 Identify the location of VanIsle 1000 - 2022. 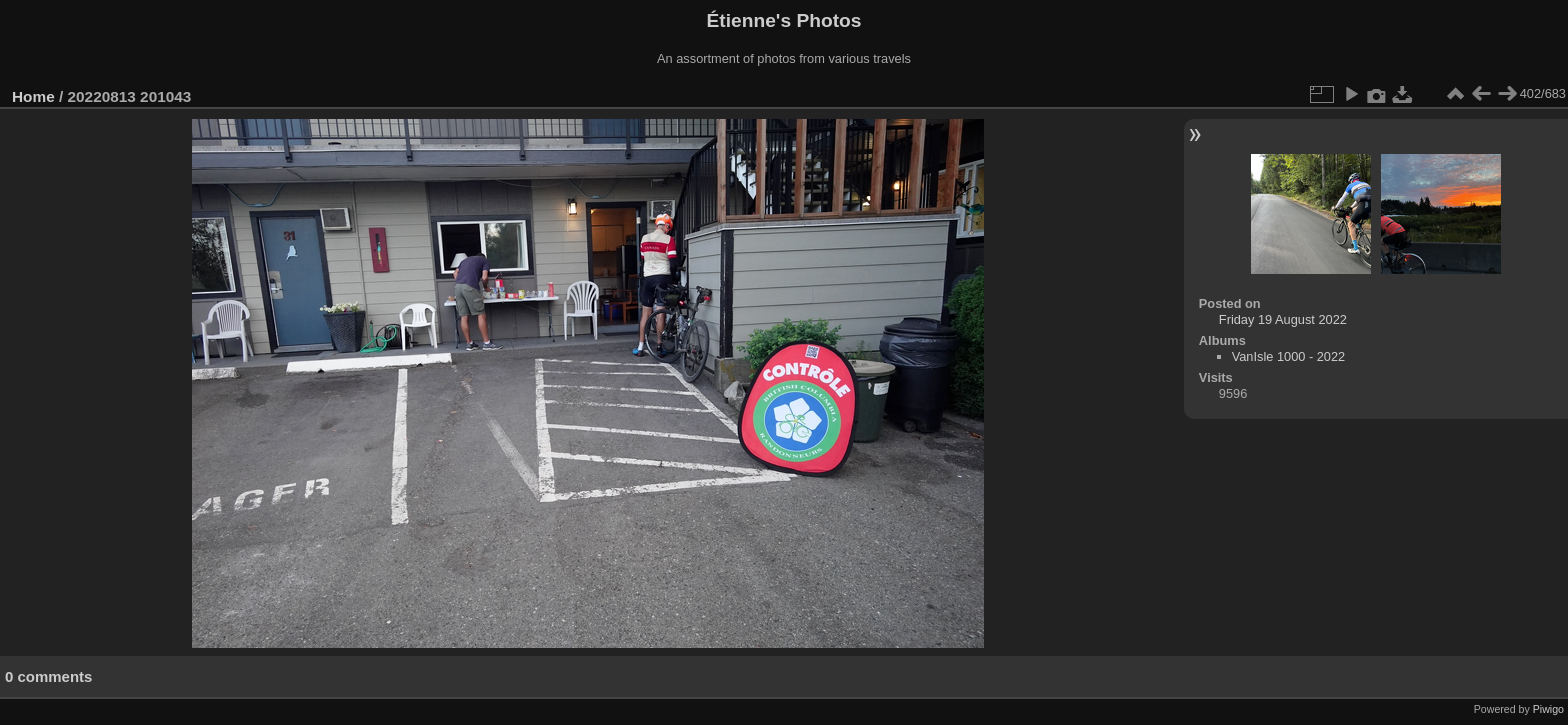
(1289, 356).